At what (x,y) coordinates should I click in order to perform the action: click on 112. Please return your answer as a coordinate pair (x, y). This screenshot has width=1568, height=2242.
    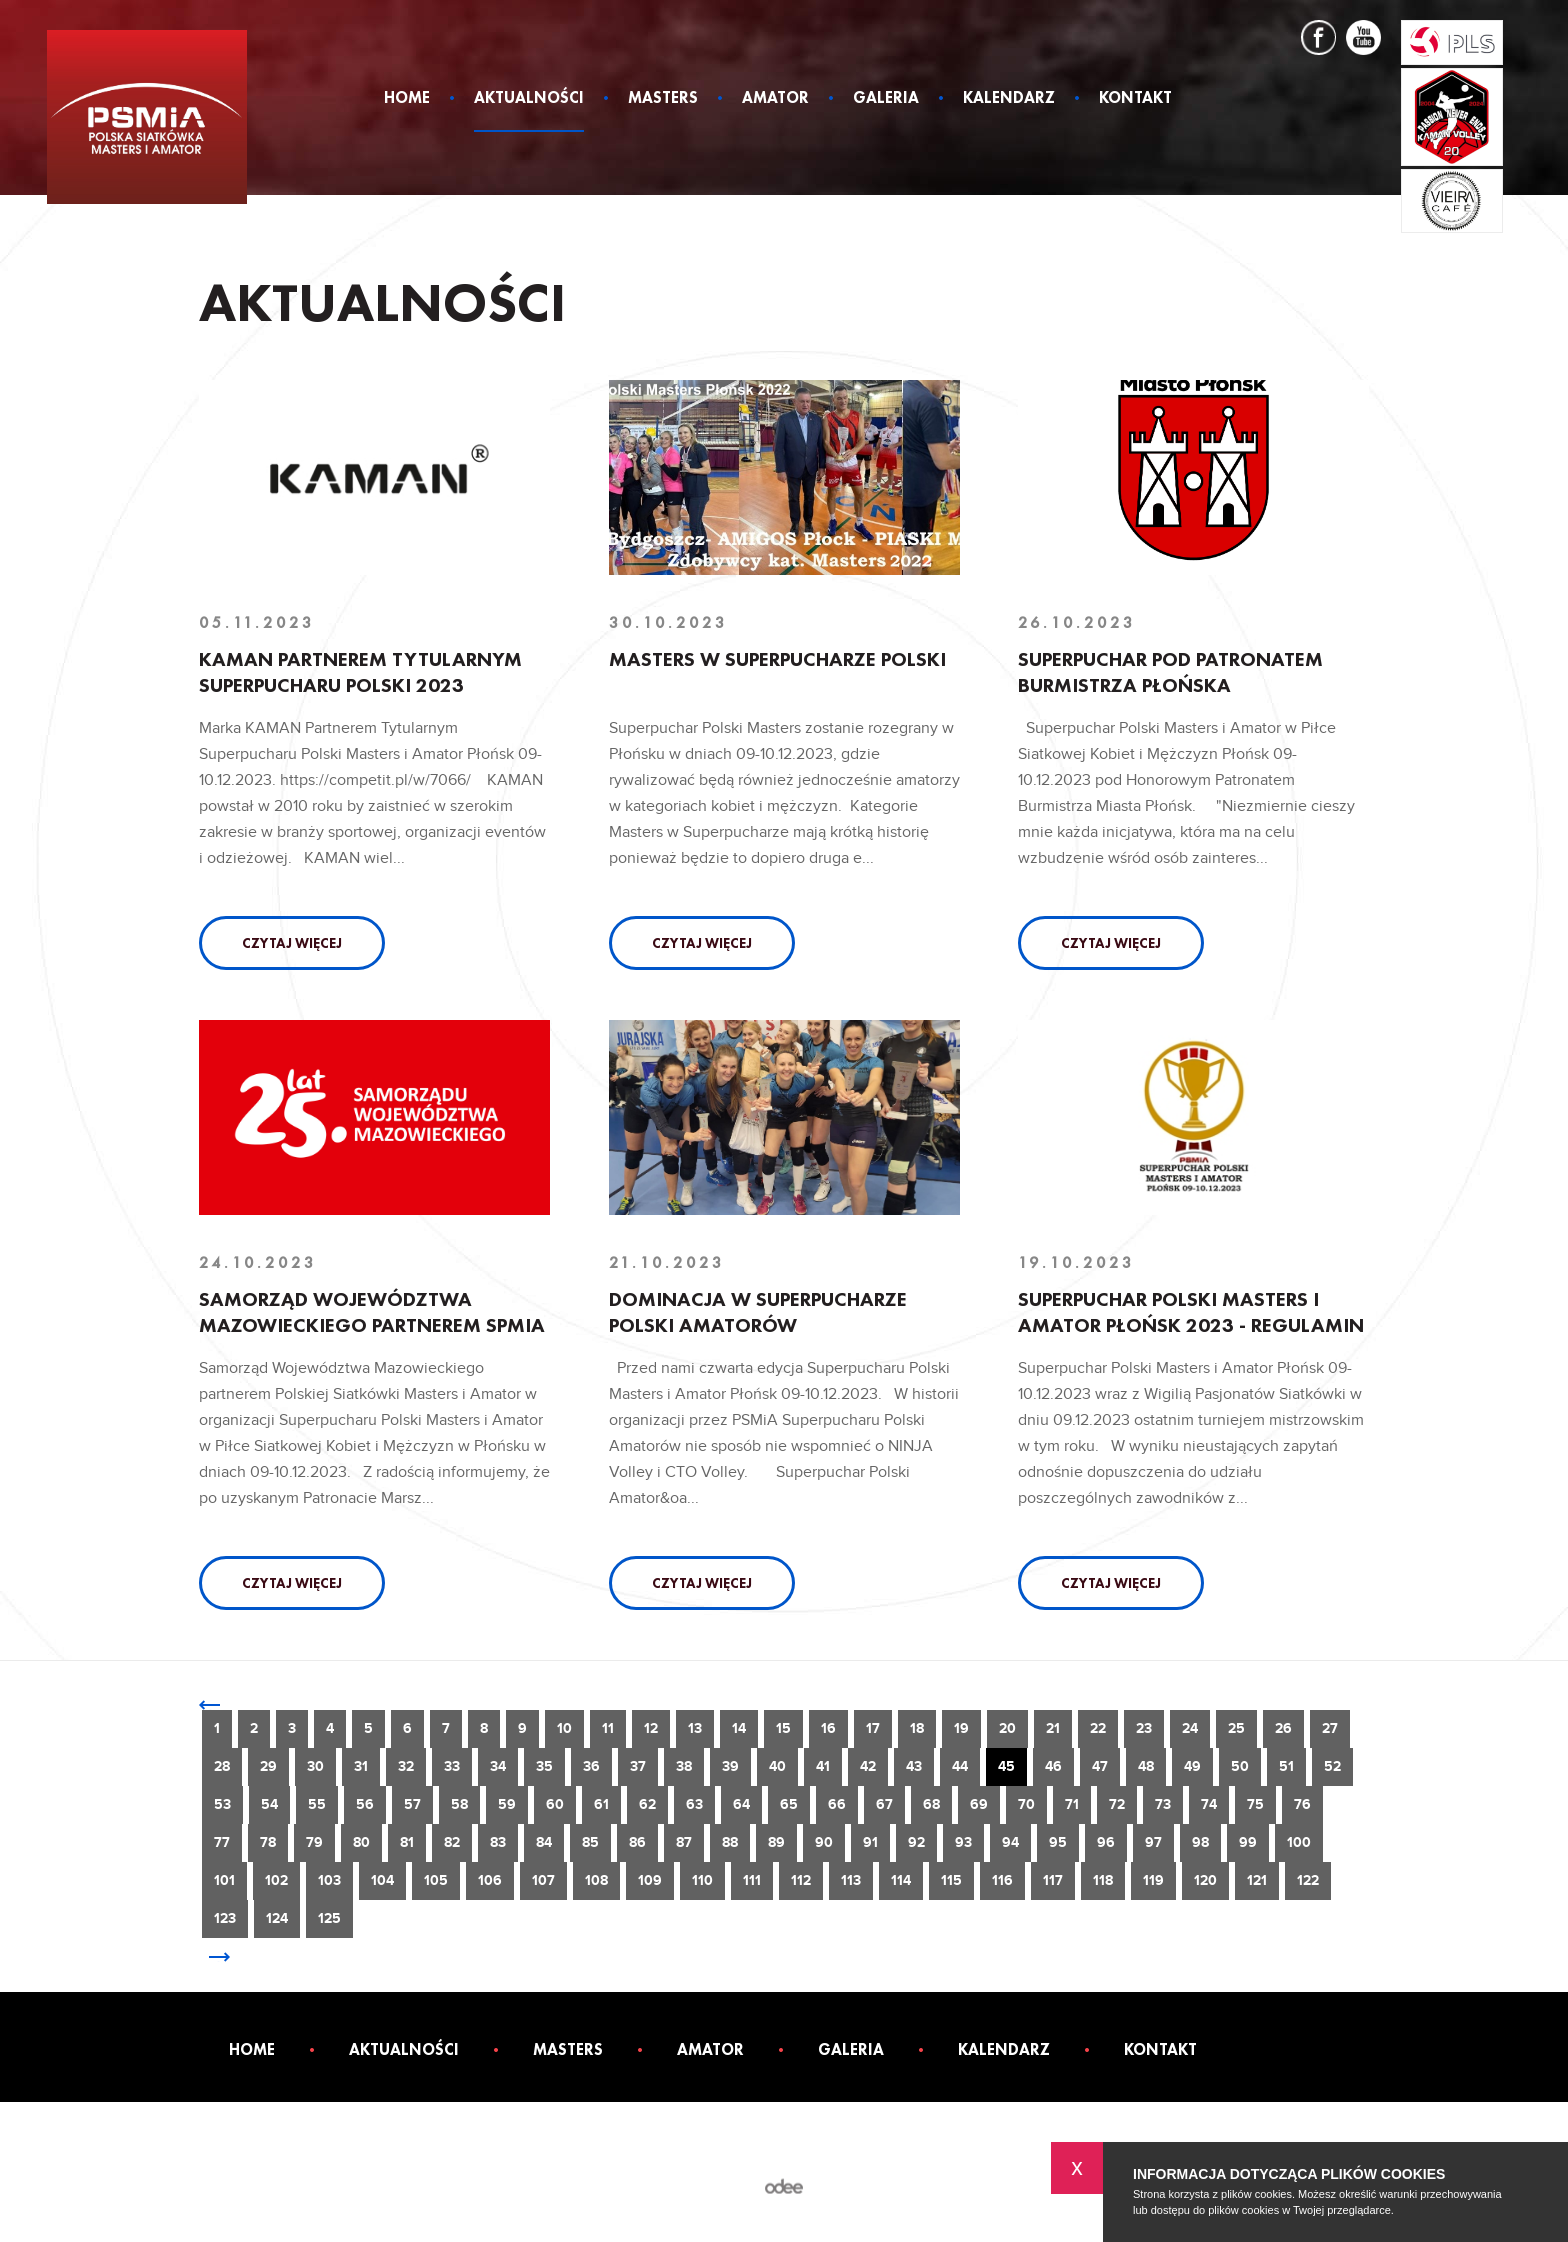
    Looking at the image, I should click on (801, 1880).